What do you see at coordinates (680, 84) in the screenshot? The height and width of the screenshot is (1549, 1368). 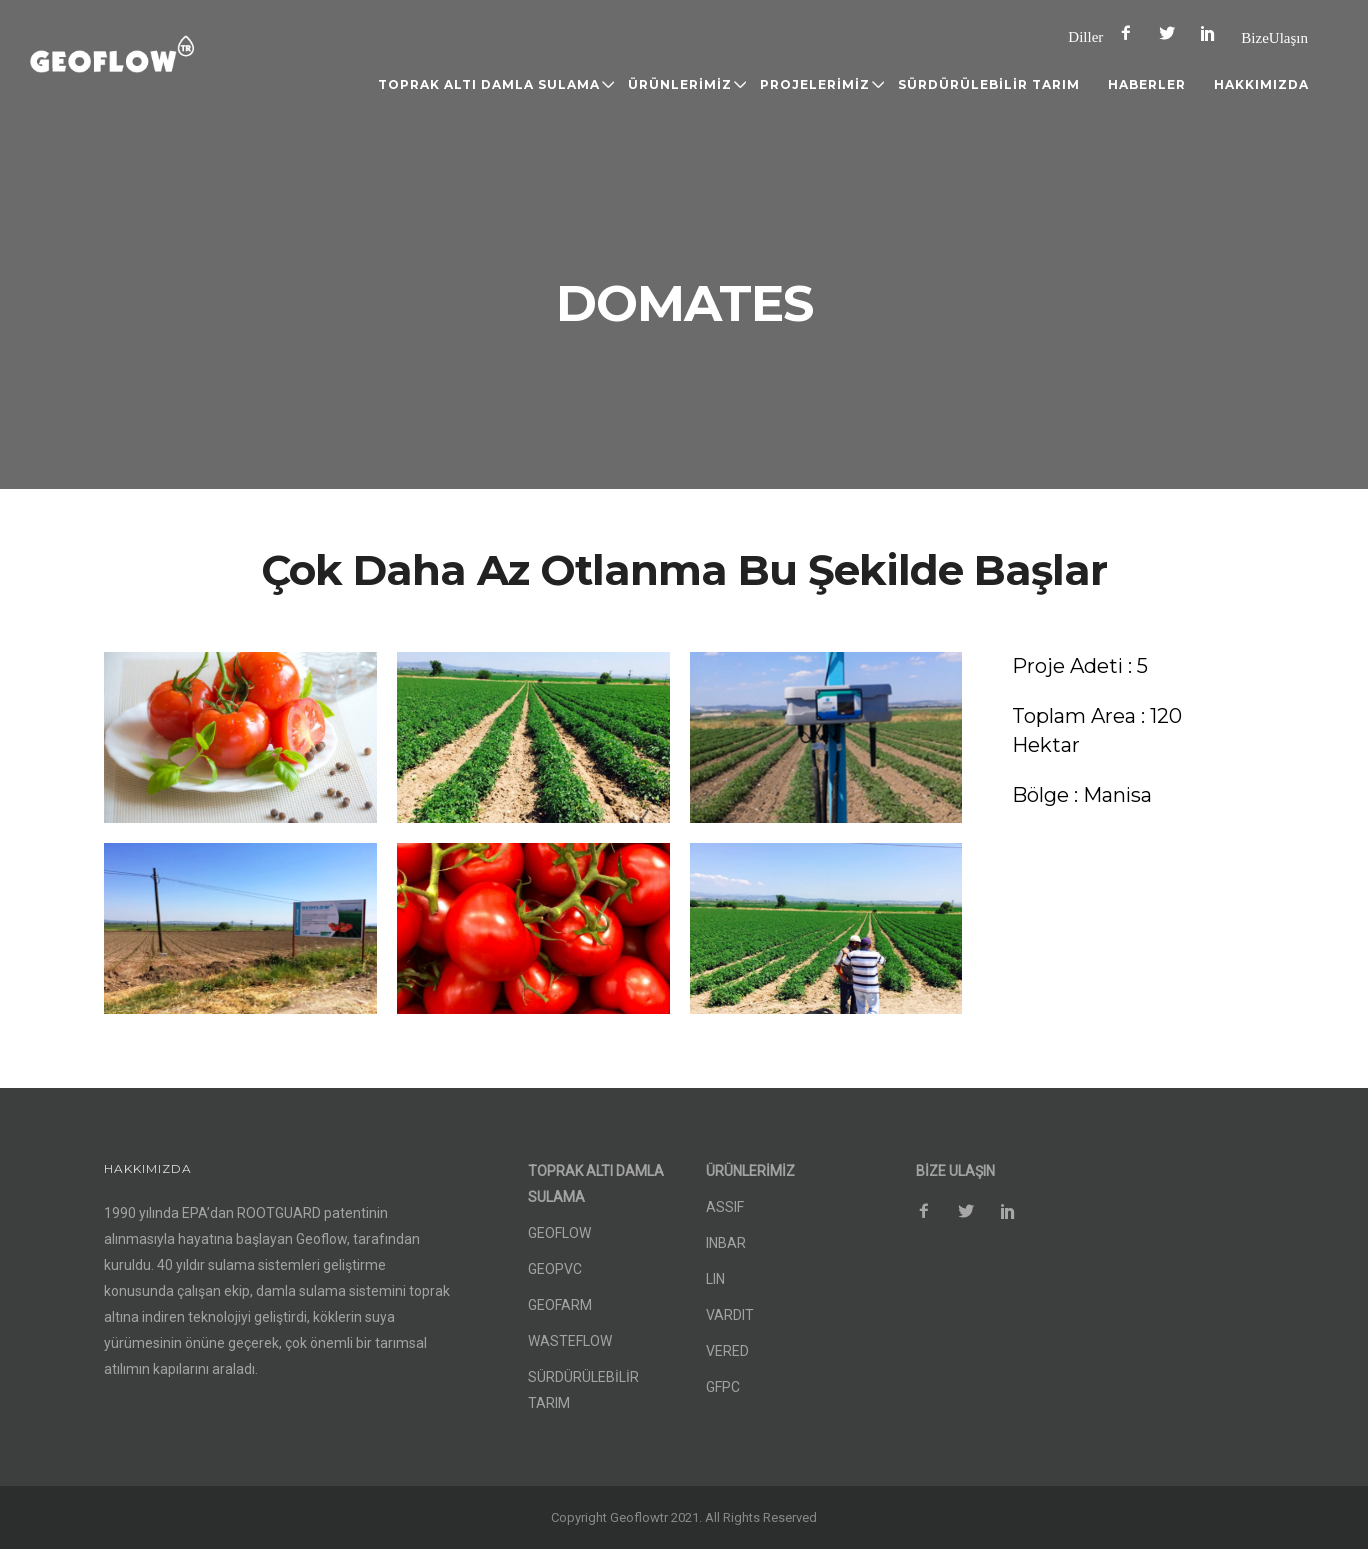 I see `ÜRÜNLERİMİZ` at bounding box center [680, 84].